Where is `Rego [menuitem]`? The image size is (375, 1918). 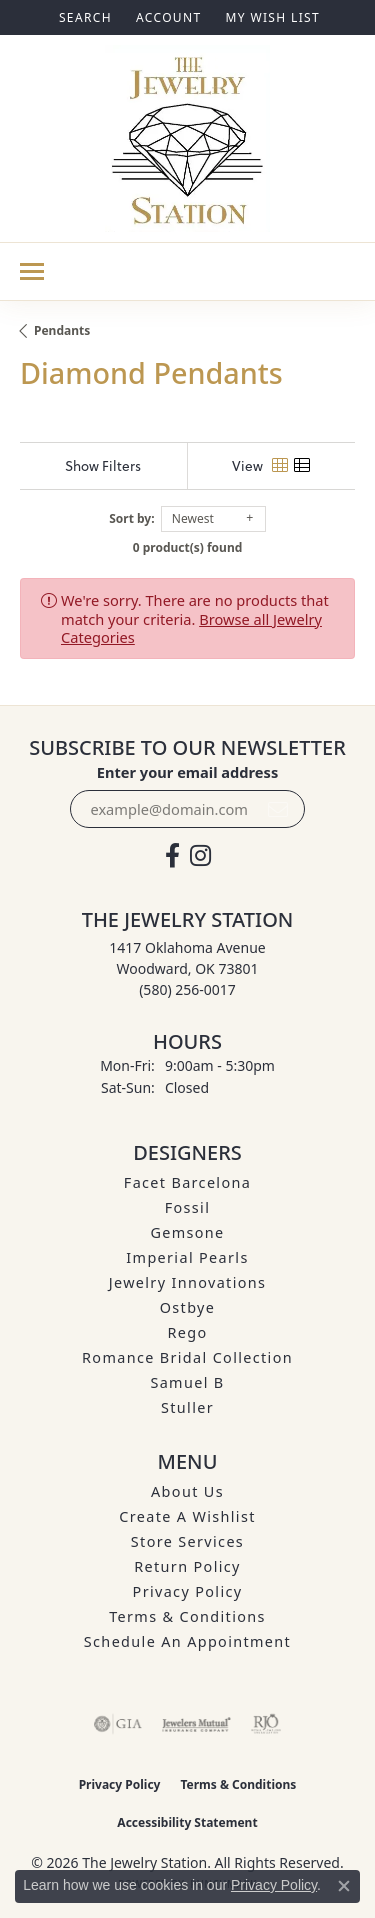
Rego [menuitem] is located at coordinates (187, 1332).